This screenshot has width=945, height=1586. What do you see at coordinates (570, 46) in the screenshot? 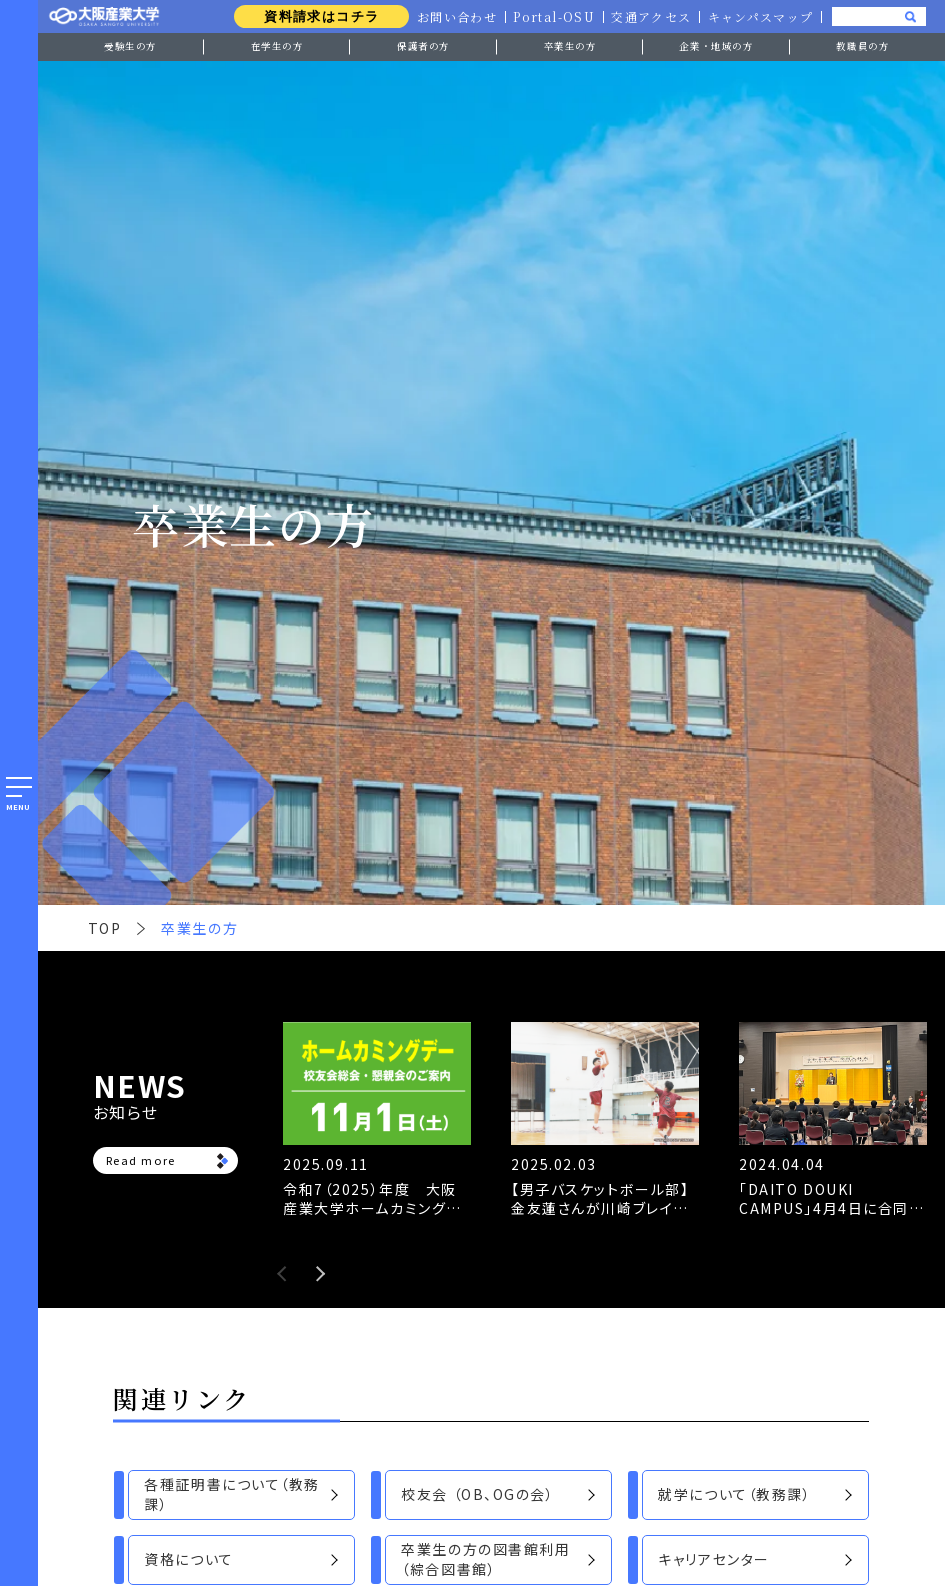
I see `卒業生の方` at bounding box center [570, 46].